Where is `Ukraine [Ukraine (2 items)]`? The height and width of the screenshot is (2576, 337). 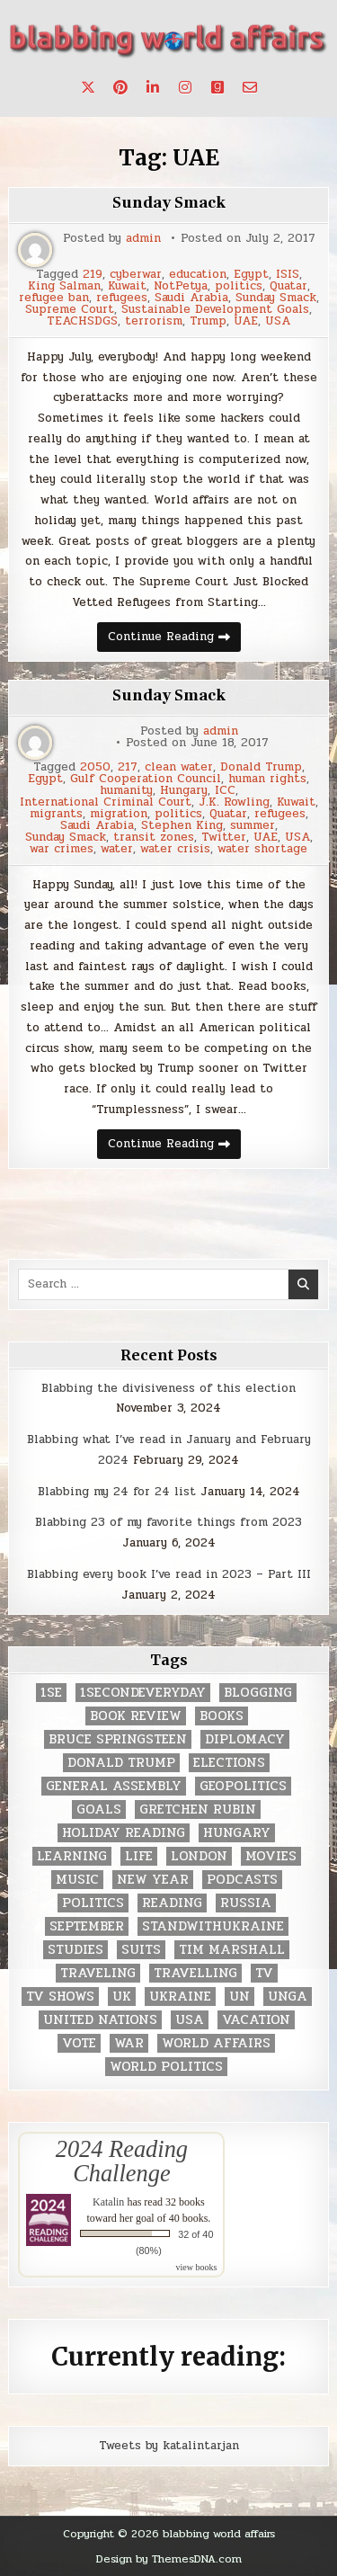 Ukraine [Ukraine (2 items)] is located at coordinates (180, 1996).